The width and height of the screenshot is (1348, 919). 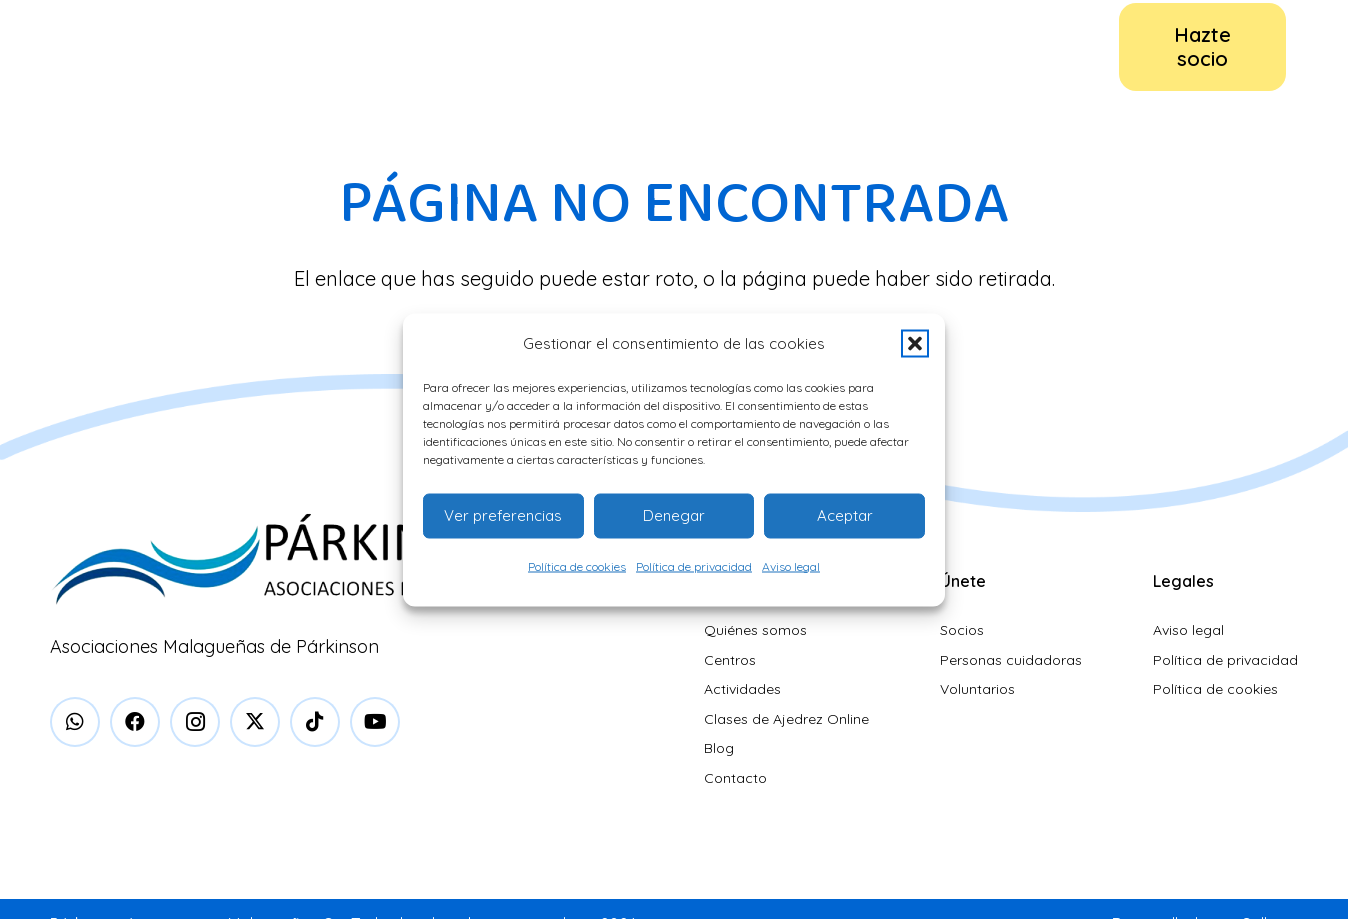 What do you see at coordinates (503, 515) in the screenshot?
I see `Ver preferencias` at bounding box center [503, 515].